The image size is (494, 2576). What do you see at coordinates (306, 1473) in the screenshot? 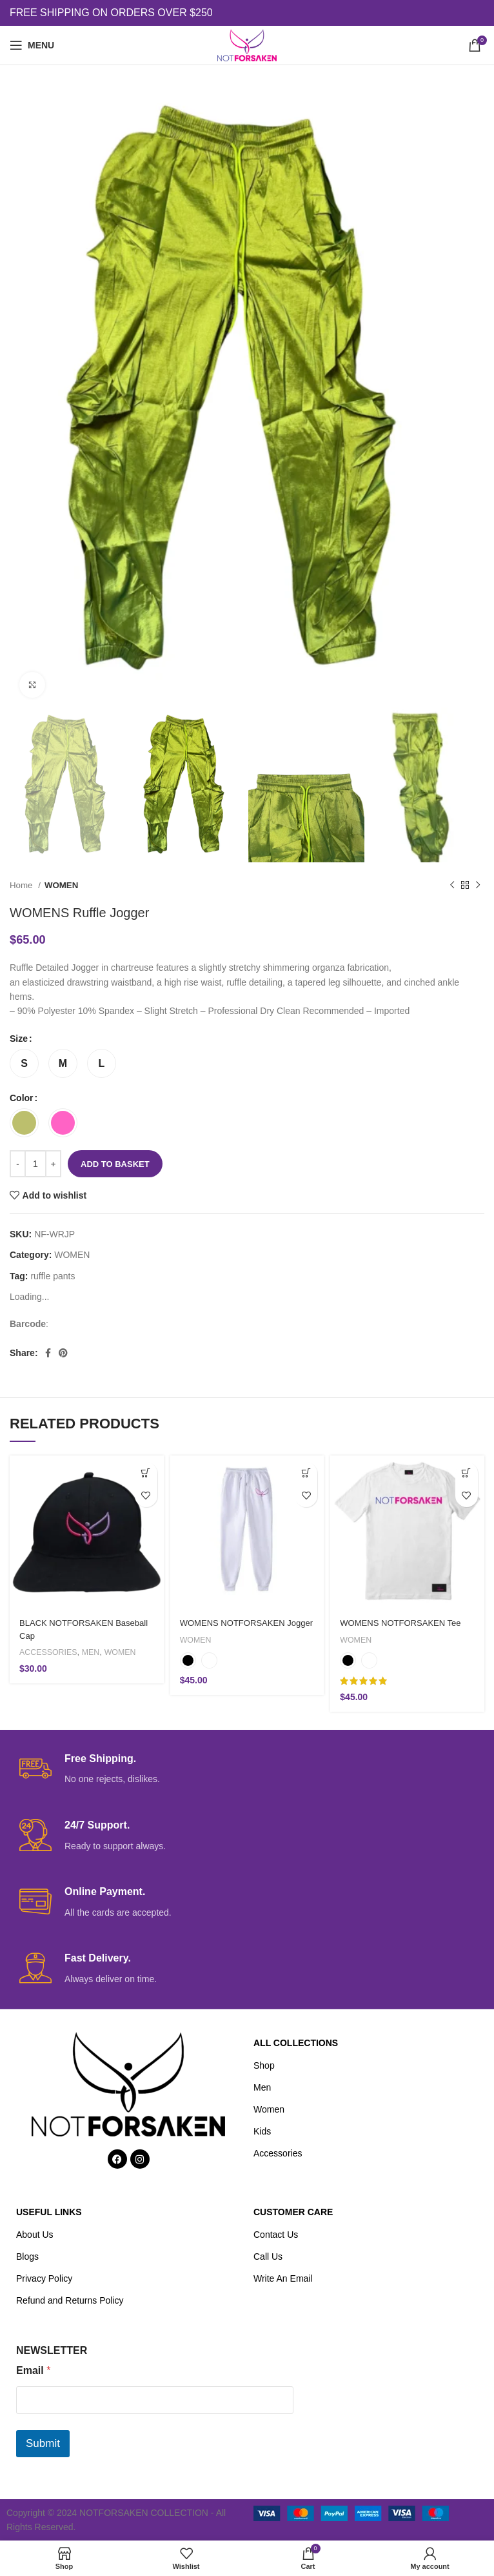
I see `[Select options for “WOMENS NOTFORSAKEN Jogger”]` at bounding box center [306, 1473].